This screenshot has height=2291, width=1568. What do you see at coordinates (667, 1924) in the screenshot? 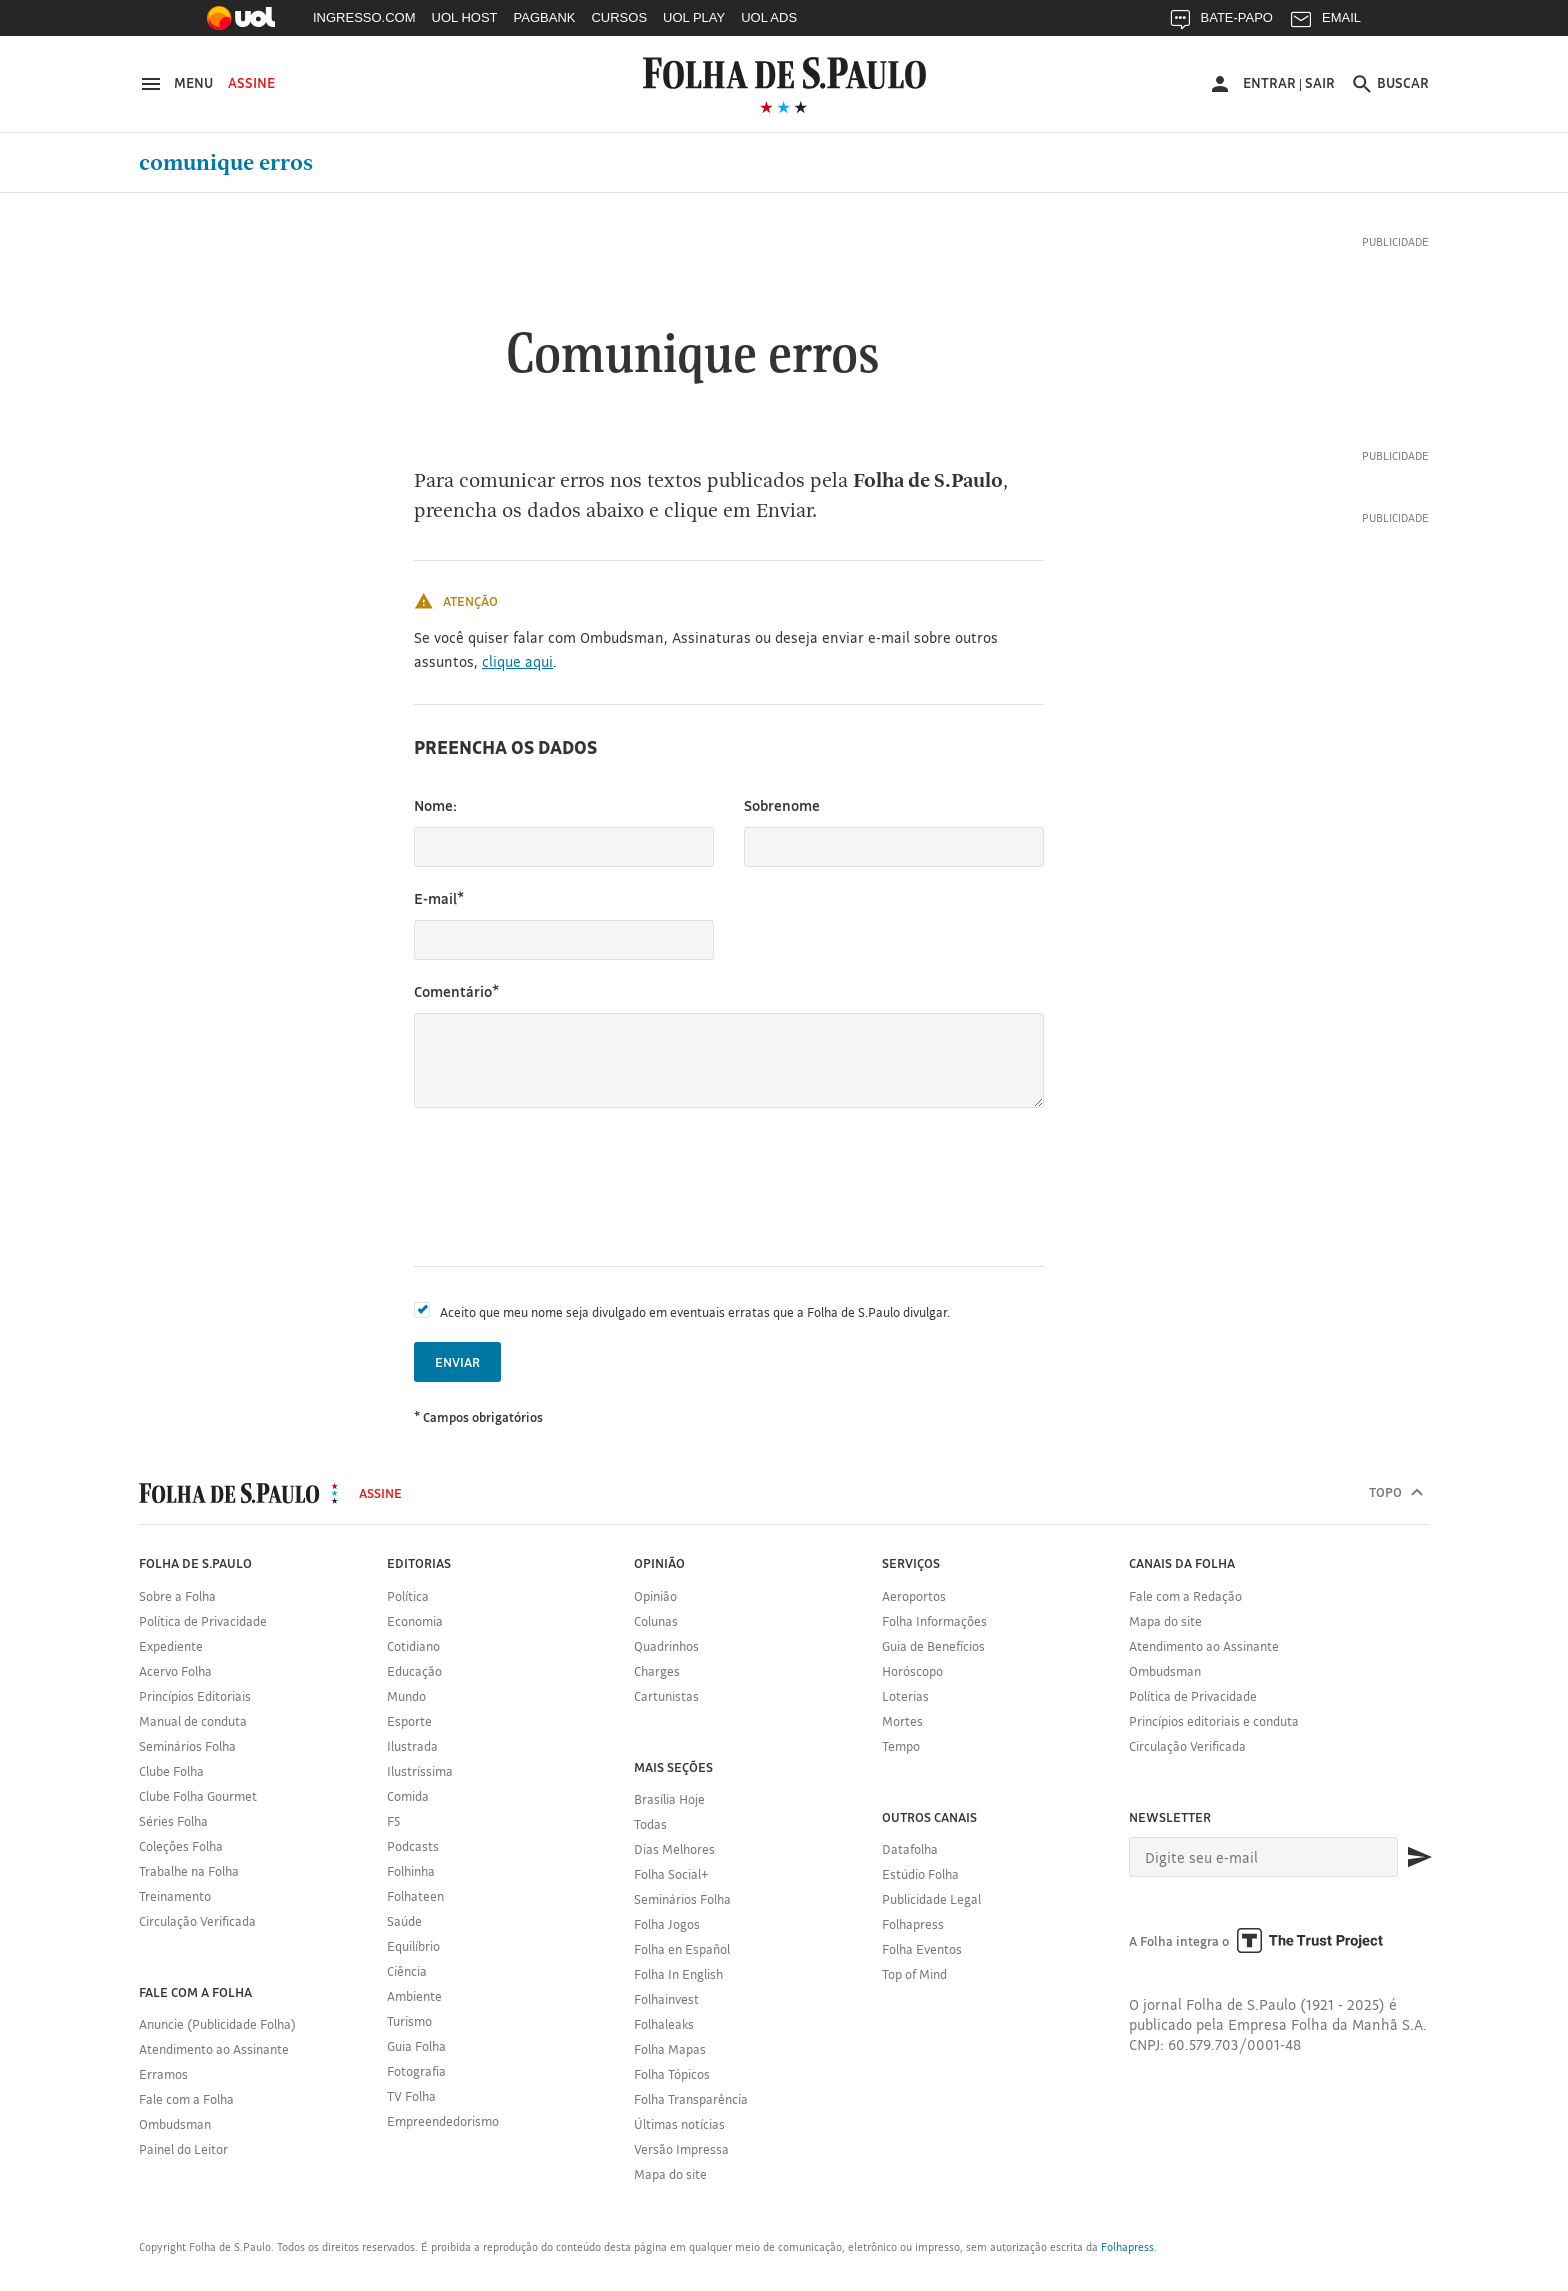
I see `Folha Jogos` at bounding box center [667, 1924].